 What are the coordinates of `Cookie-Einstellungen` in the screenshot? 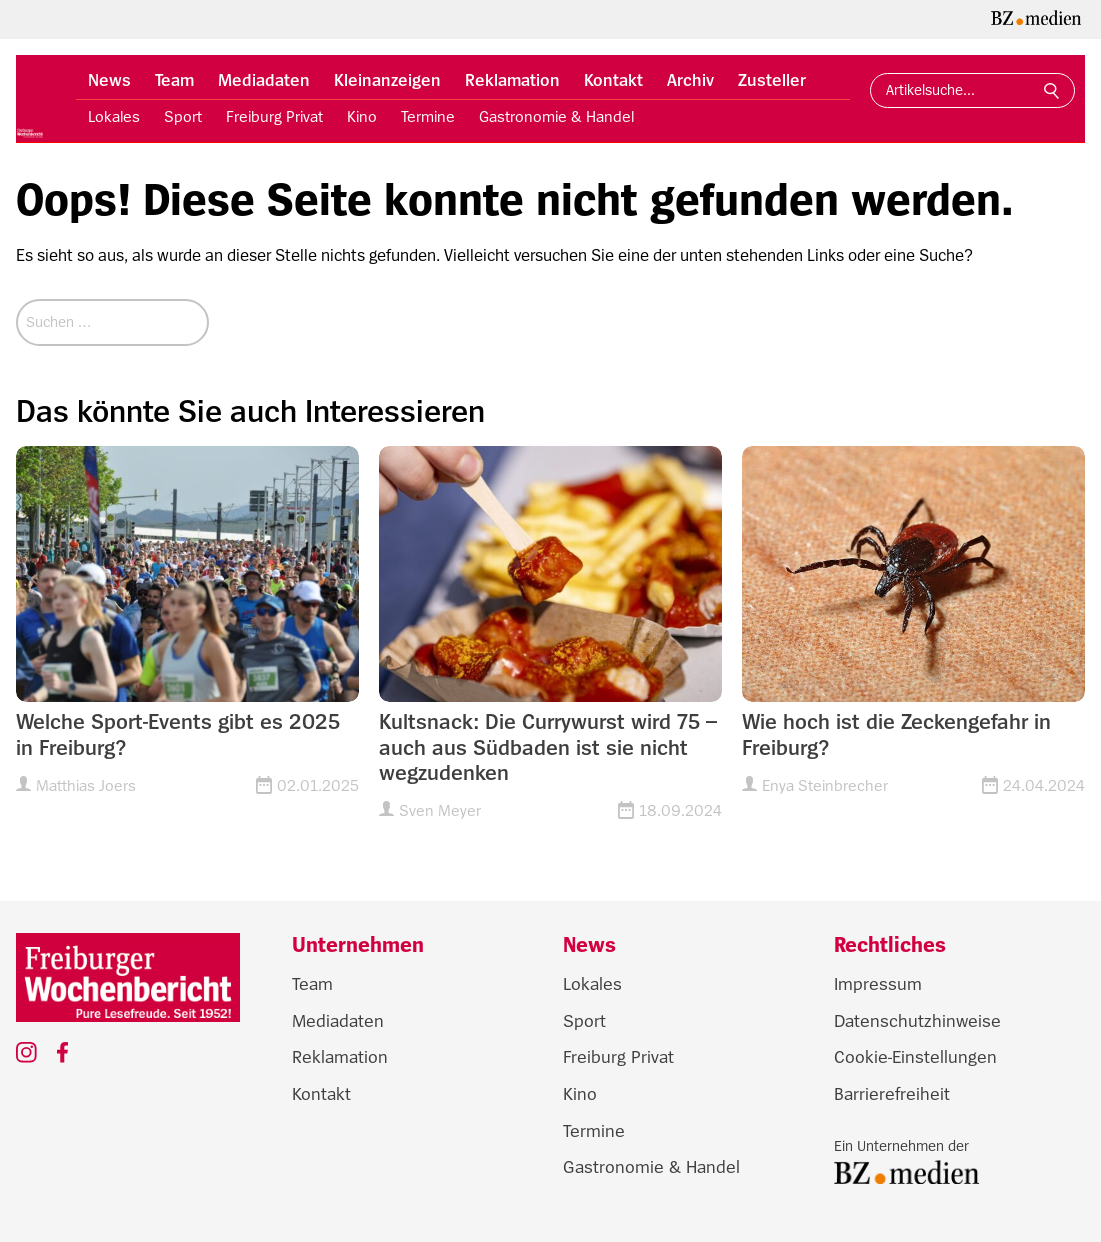 It's located at (915, 1057).